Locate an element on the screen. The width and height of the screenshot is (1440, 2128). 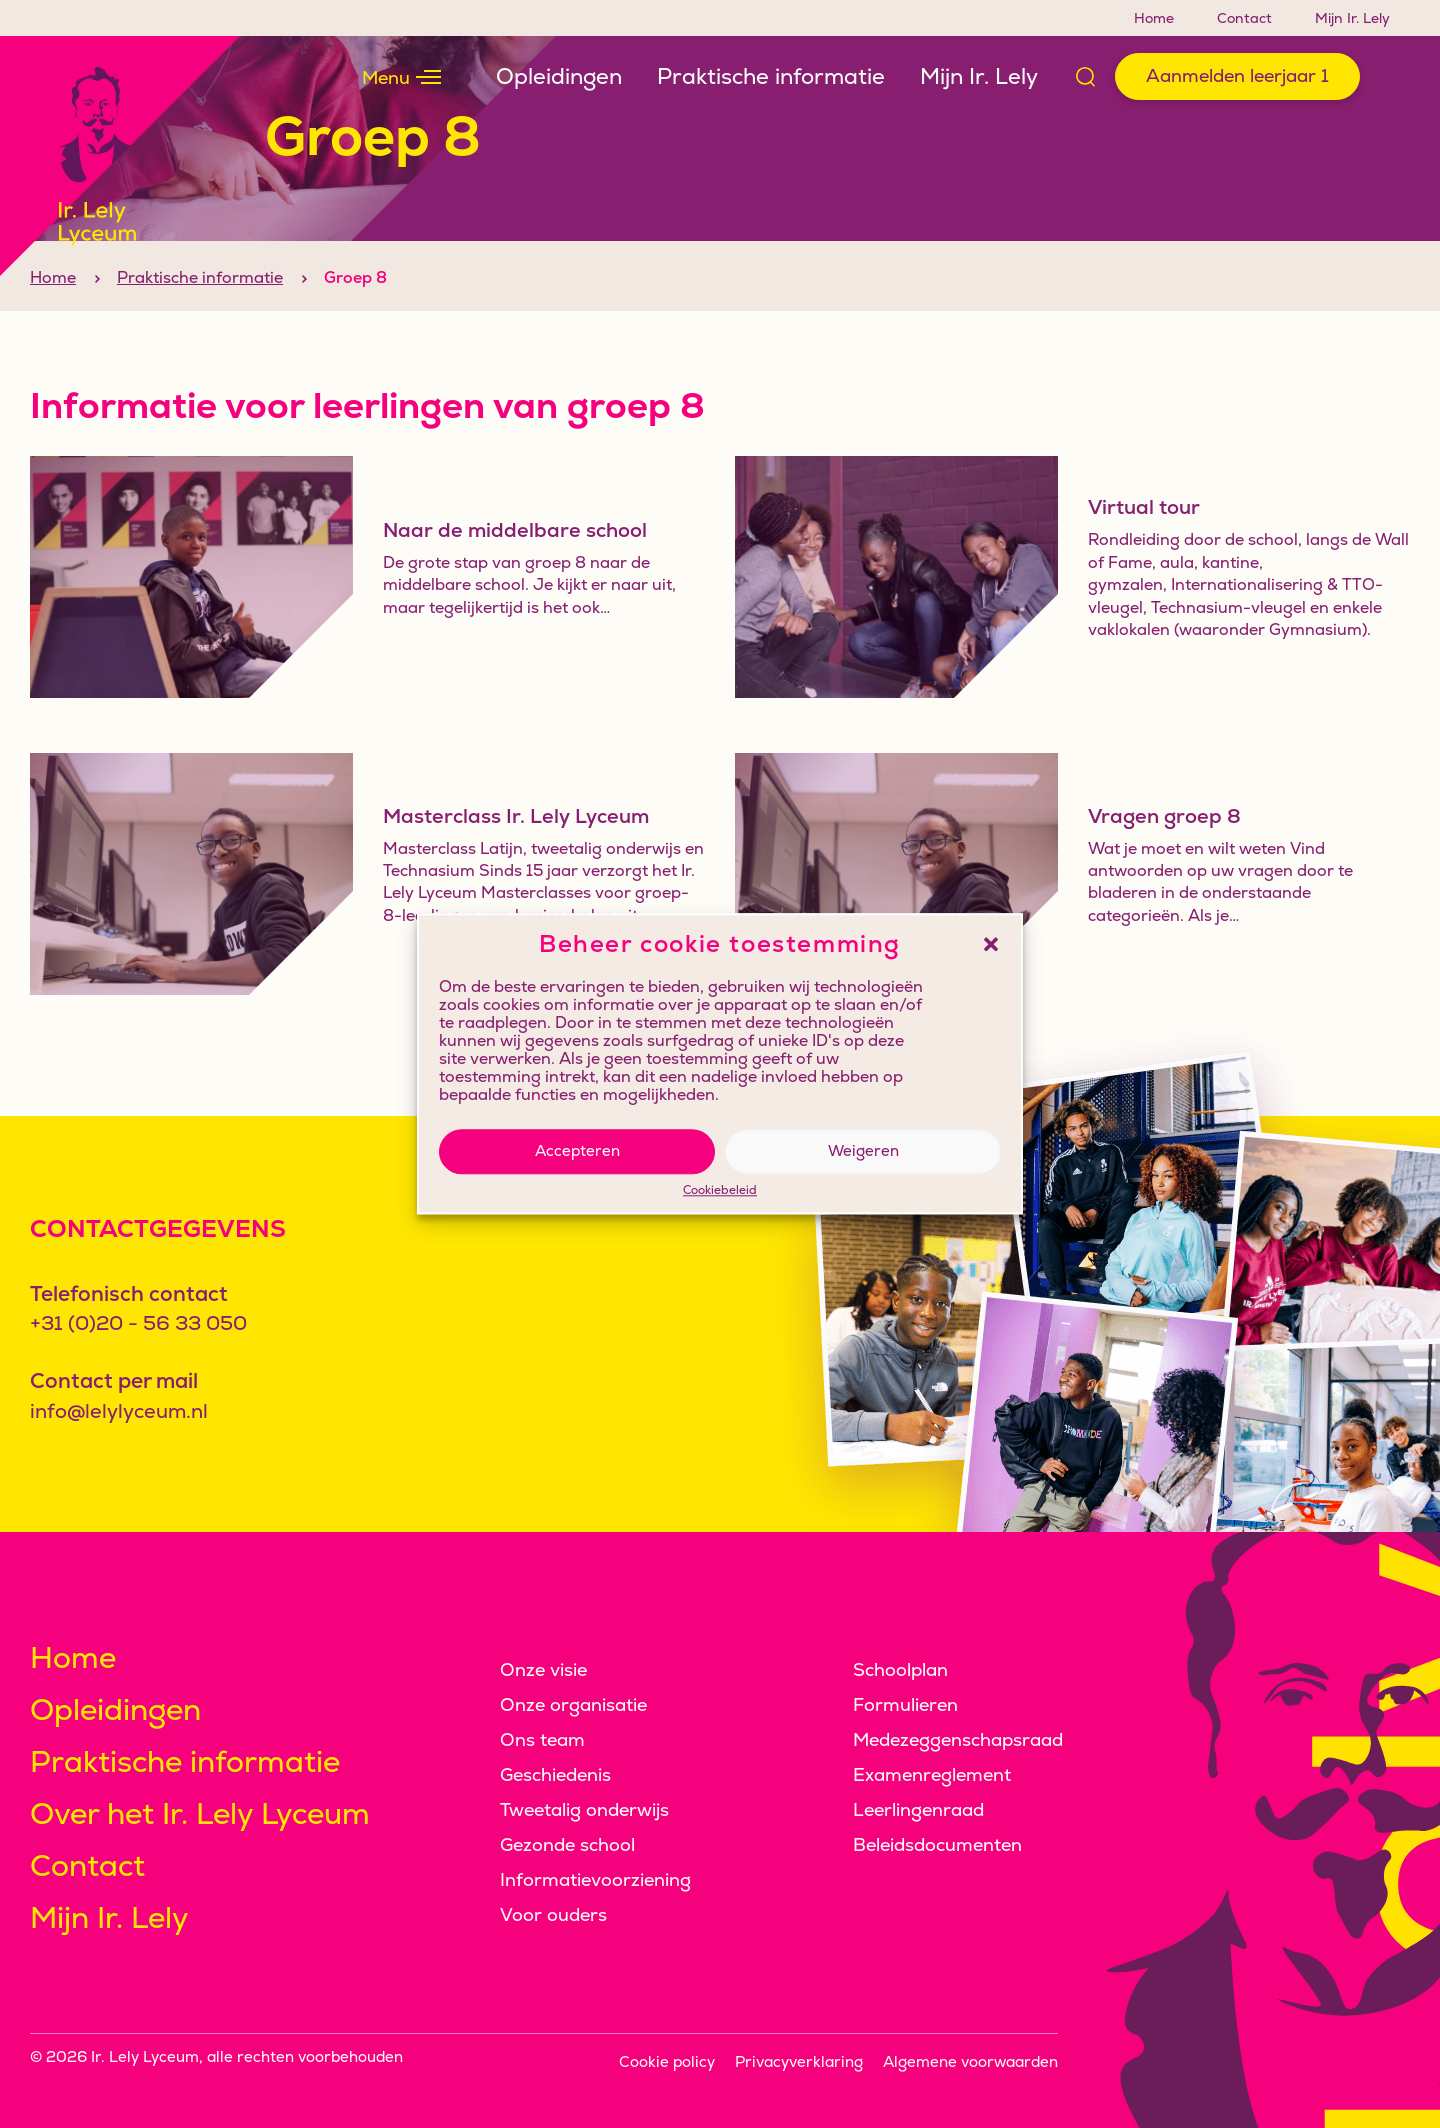
Mijn Ir. Lely is located at coordinates (1352, 18).